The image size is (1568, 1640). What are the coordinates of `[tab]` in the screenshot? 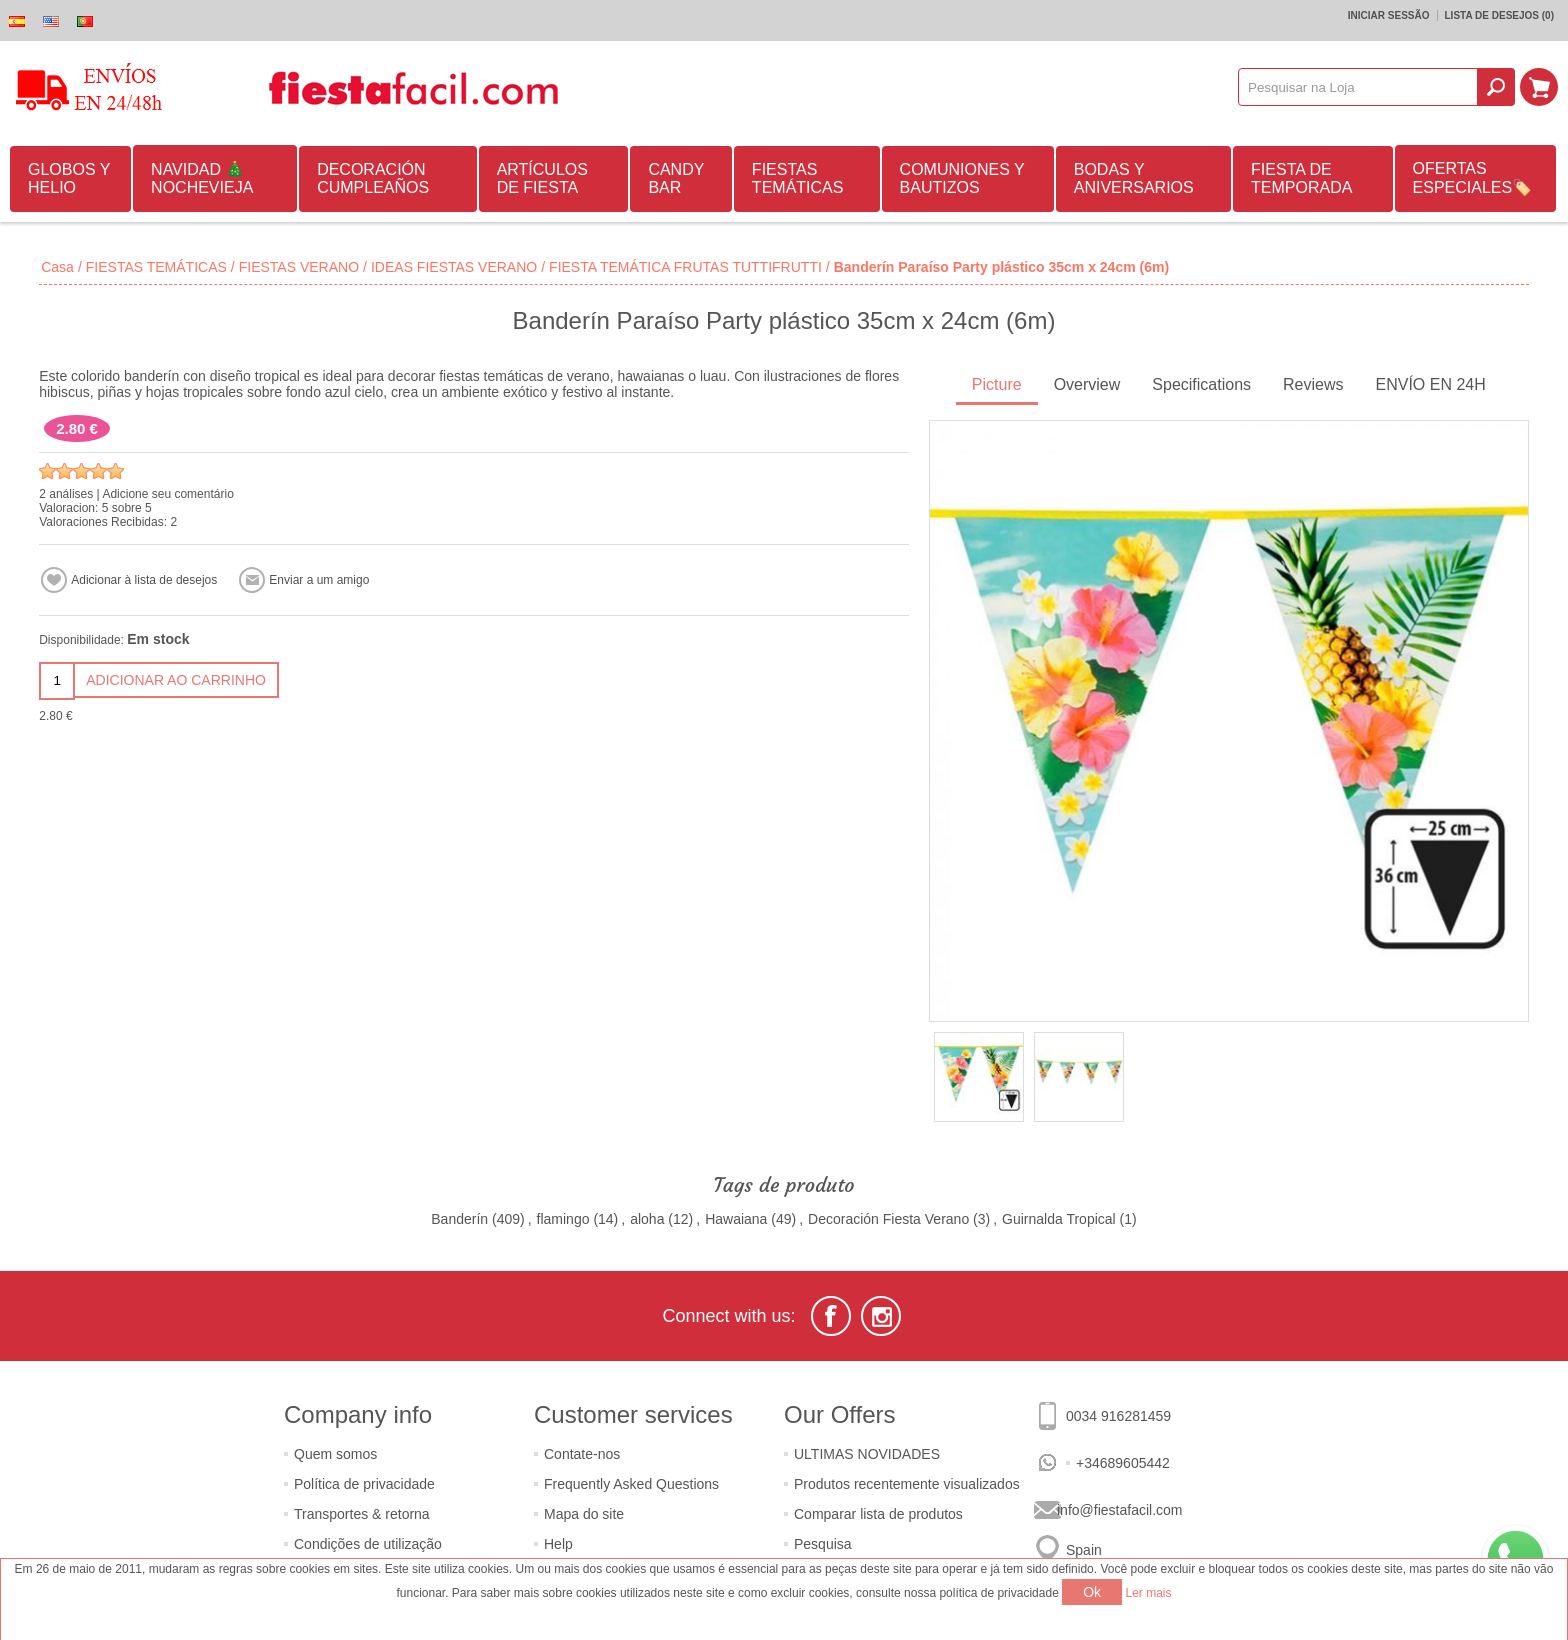 It's located at (997, 386).